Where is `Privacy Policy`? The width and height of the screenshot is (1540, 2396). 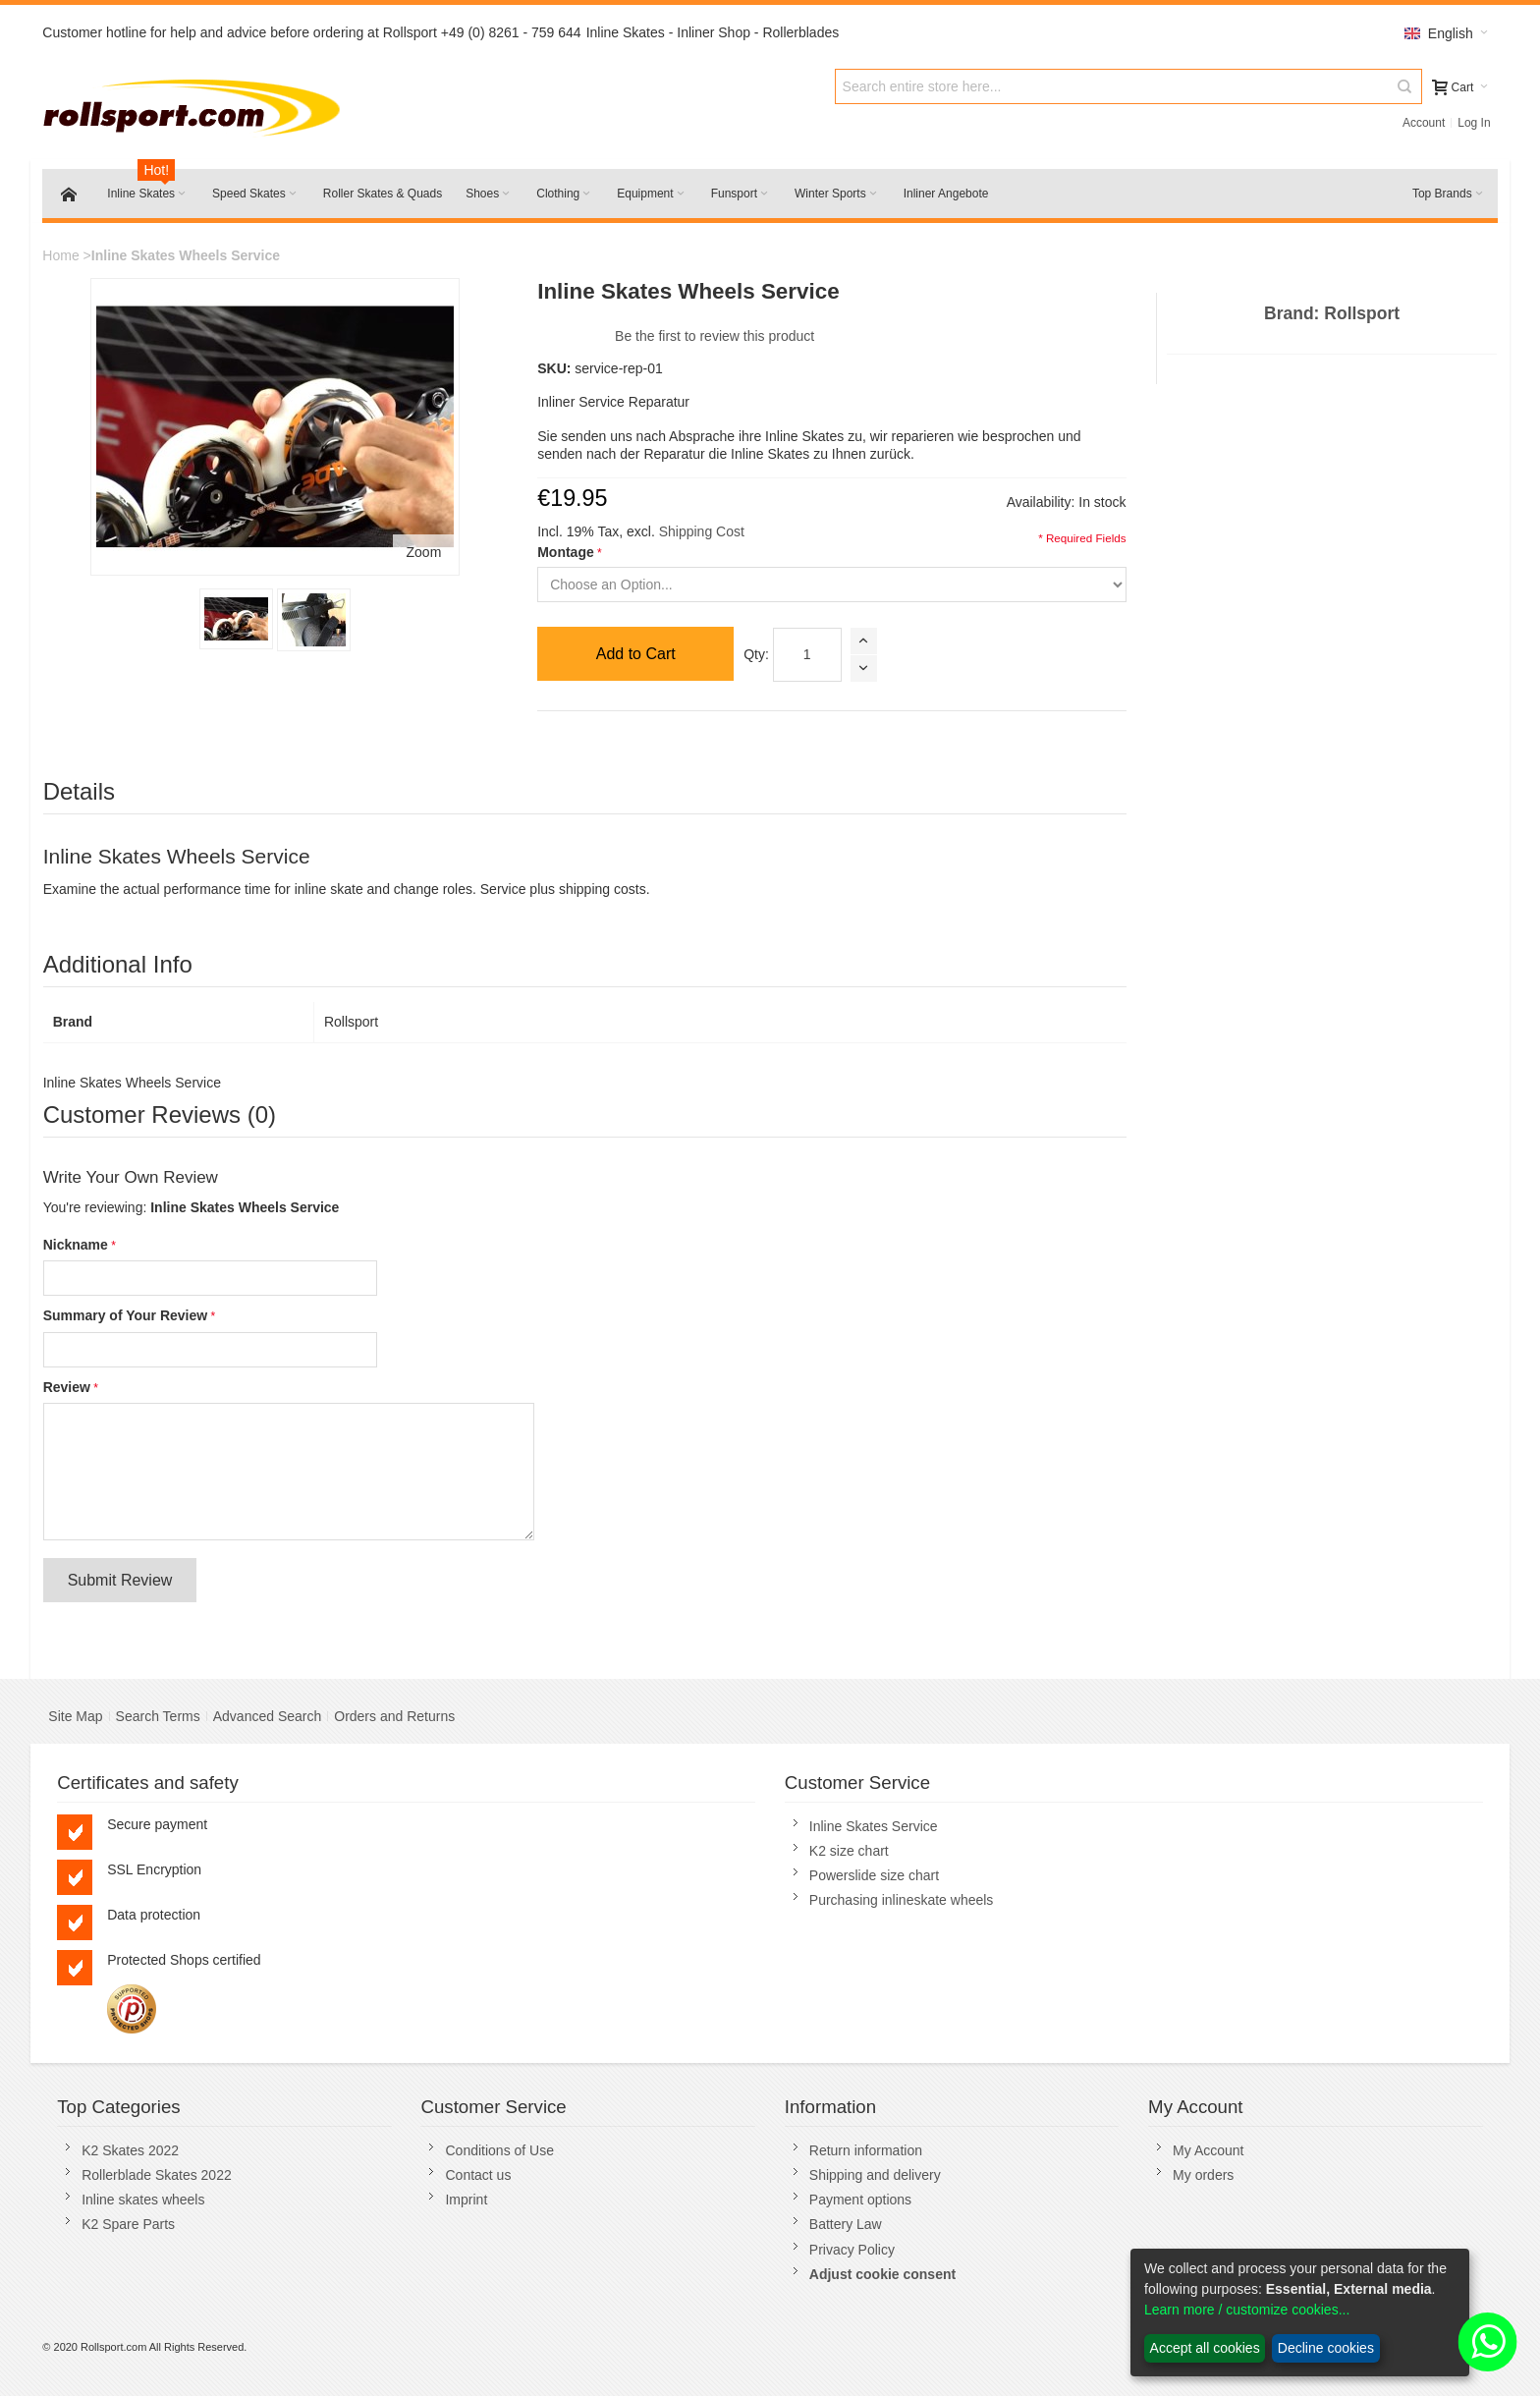
Privacy Policy is located at coordinates (852, 2249).